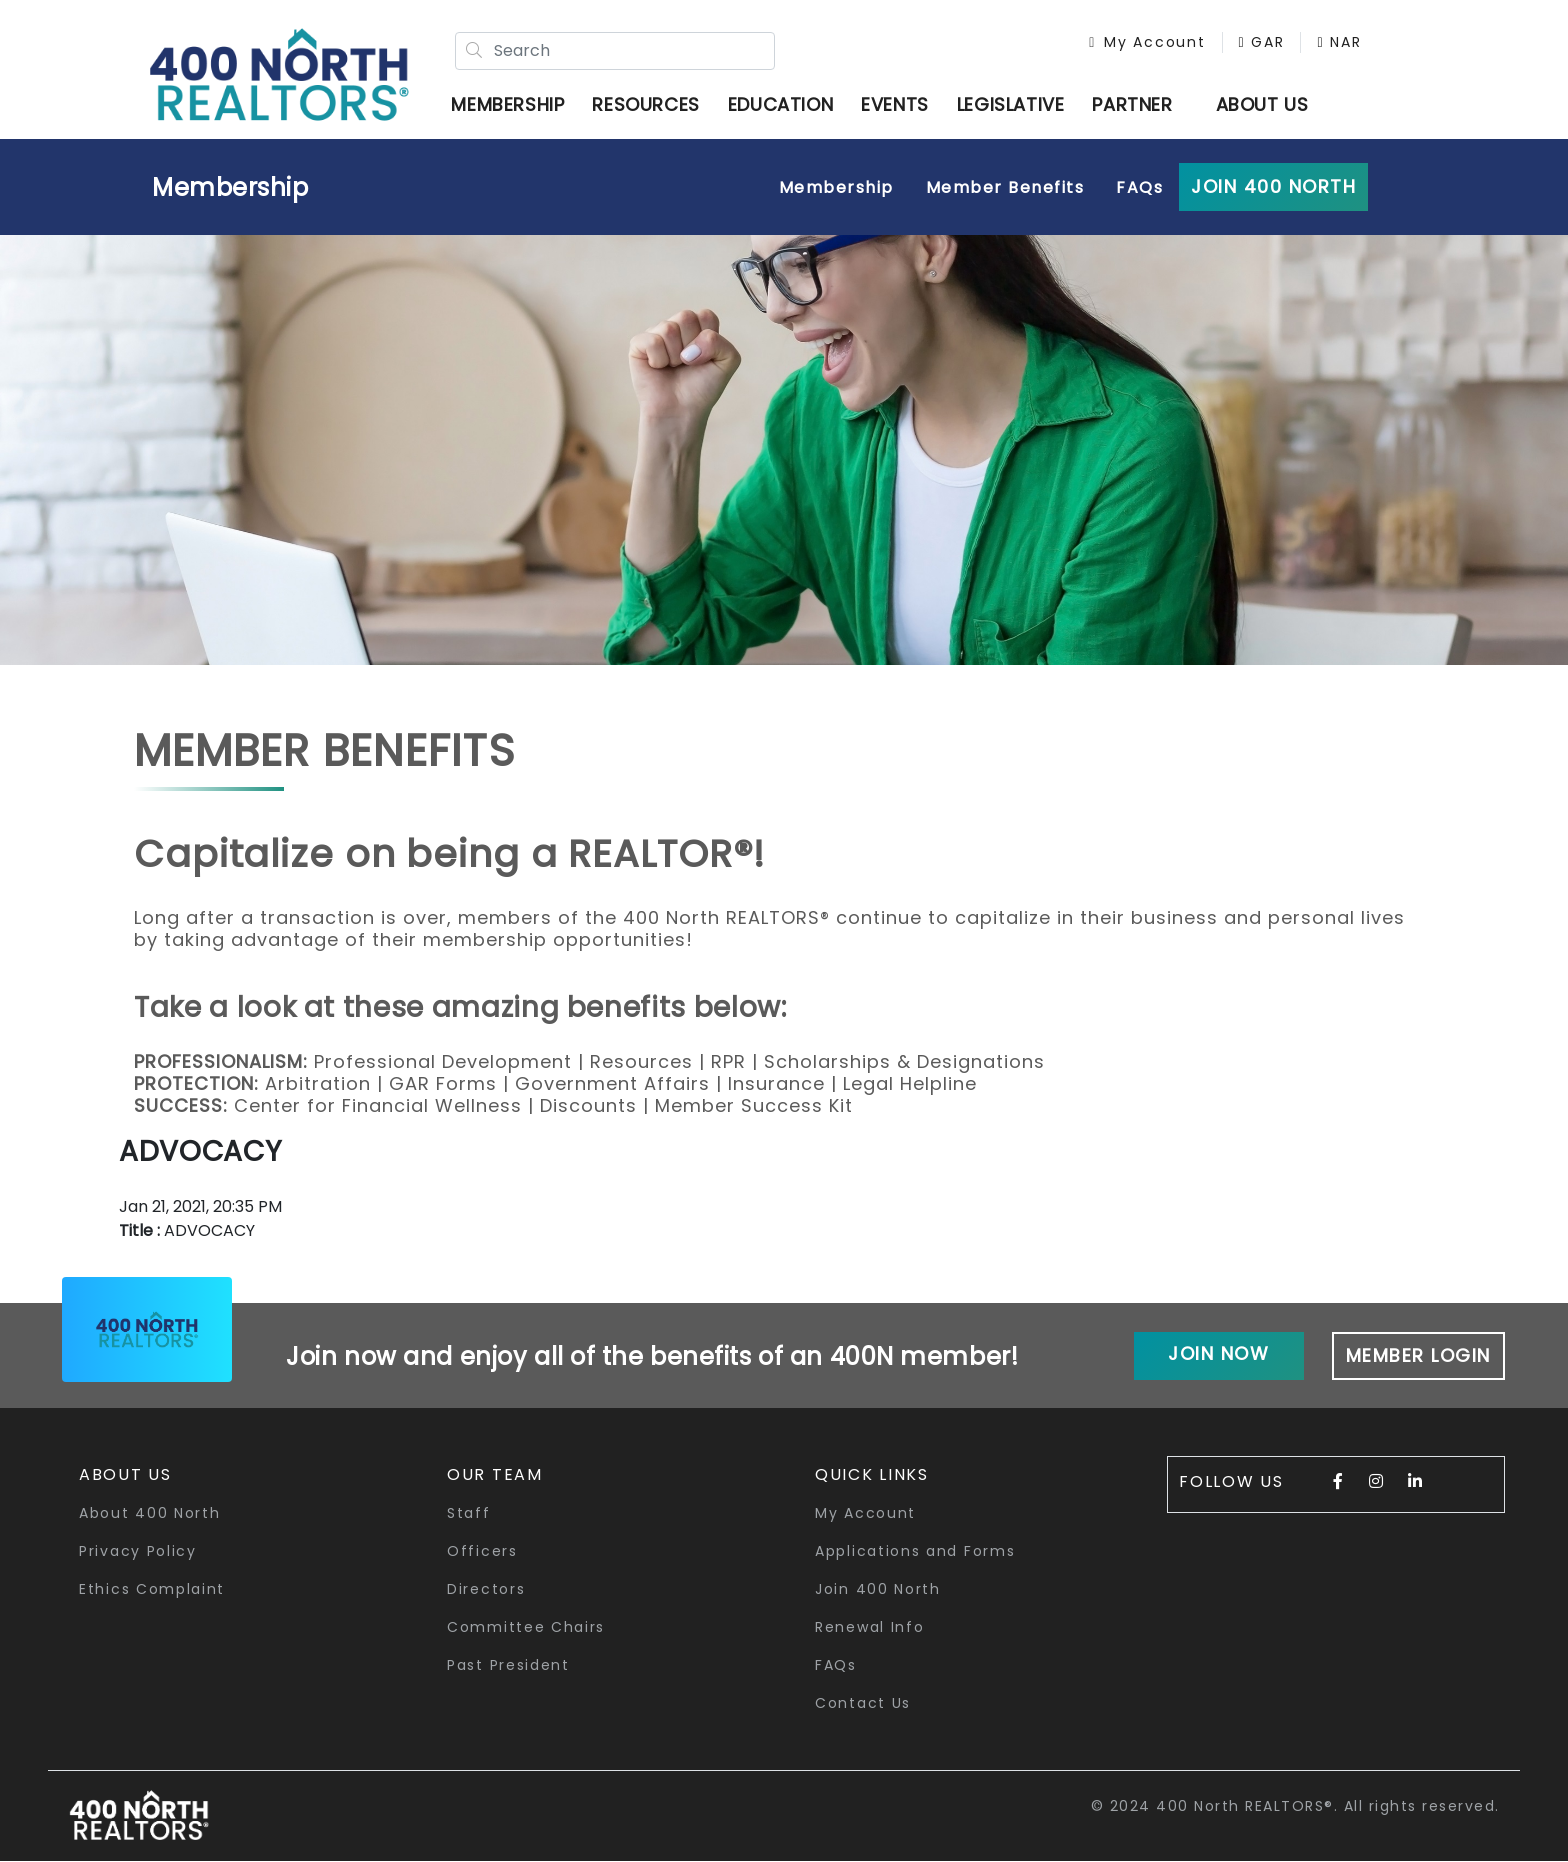 This screenshot has height=1862, width=1568. What do you see at coordinates (1139, 188) in the screenshot?
I see `FAQs` at bounding box center [1139, 188].